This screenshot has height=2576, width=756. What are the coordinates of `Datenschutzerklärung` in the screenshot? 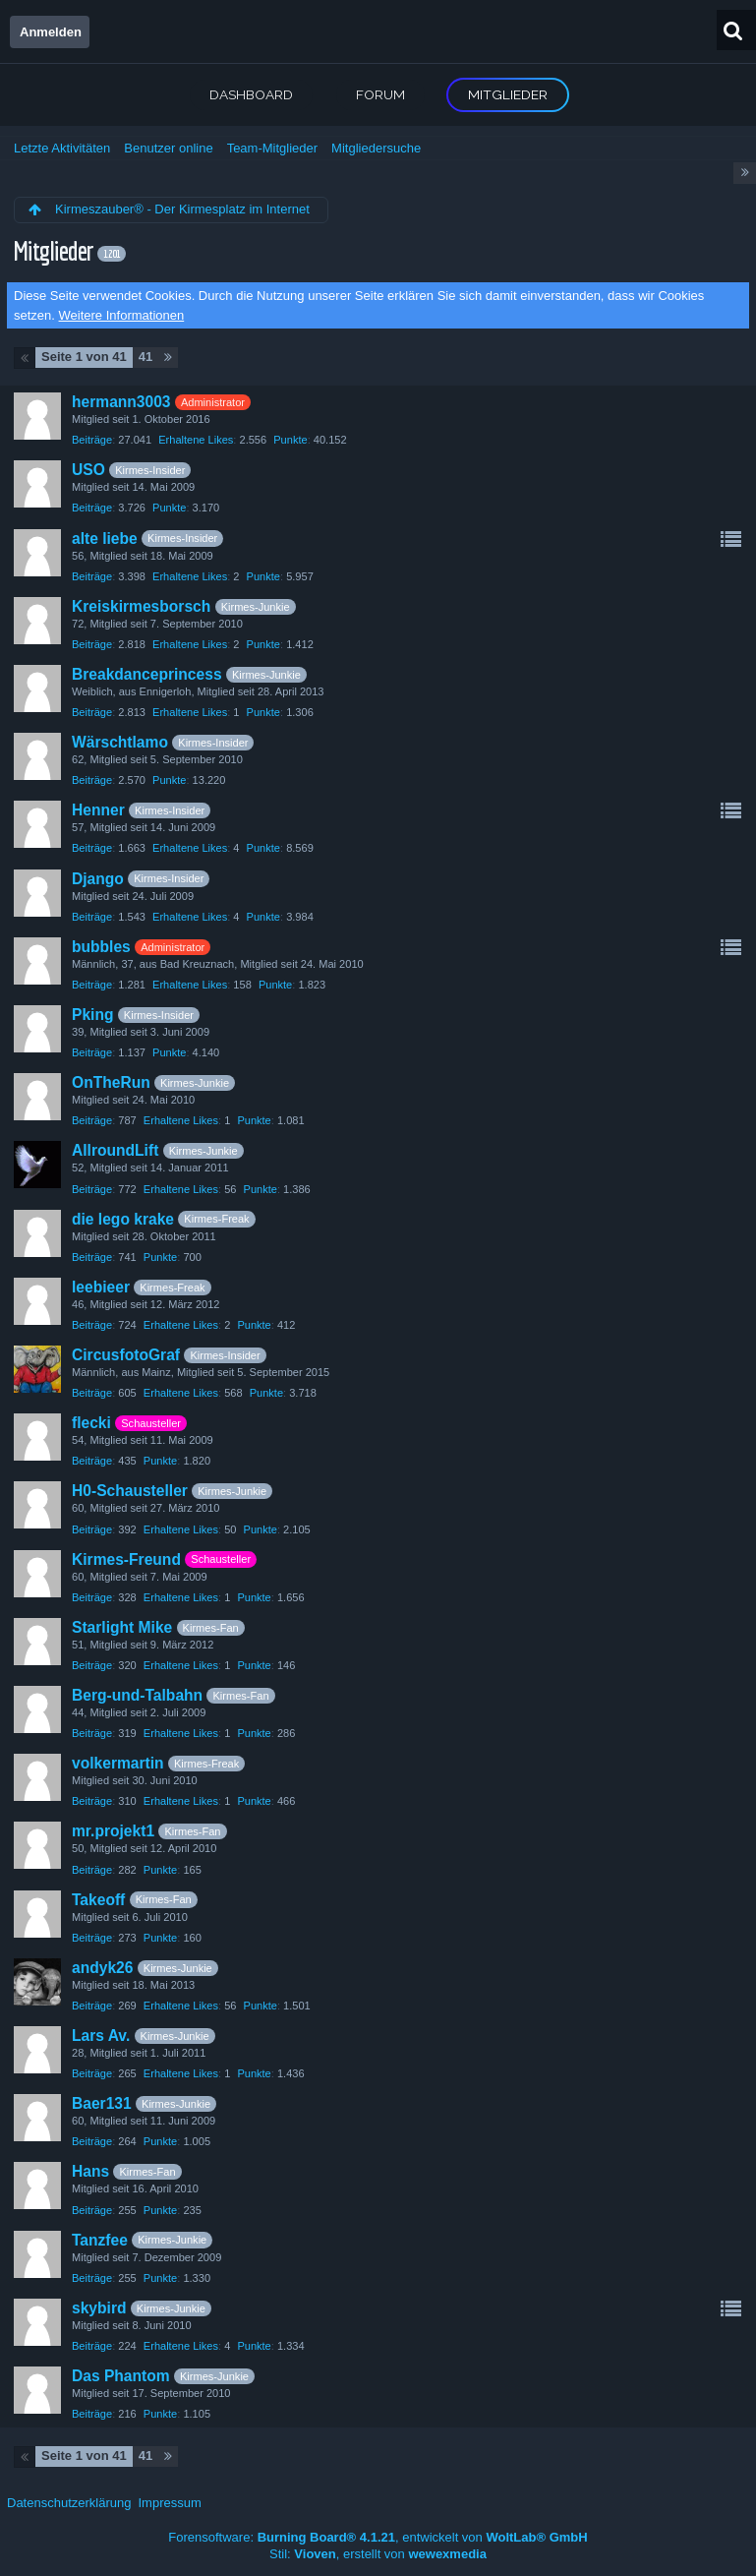 It's located at (69, 2502).